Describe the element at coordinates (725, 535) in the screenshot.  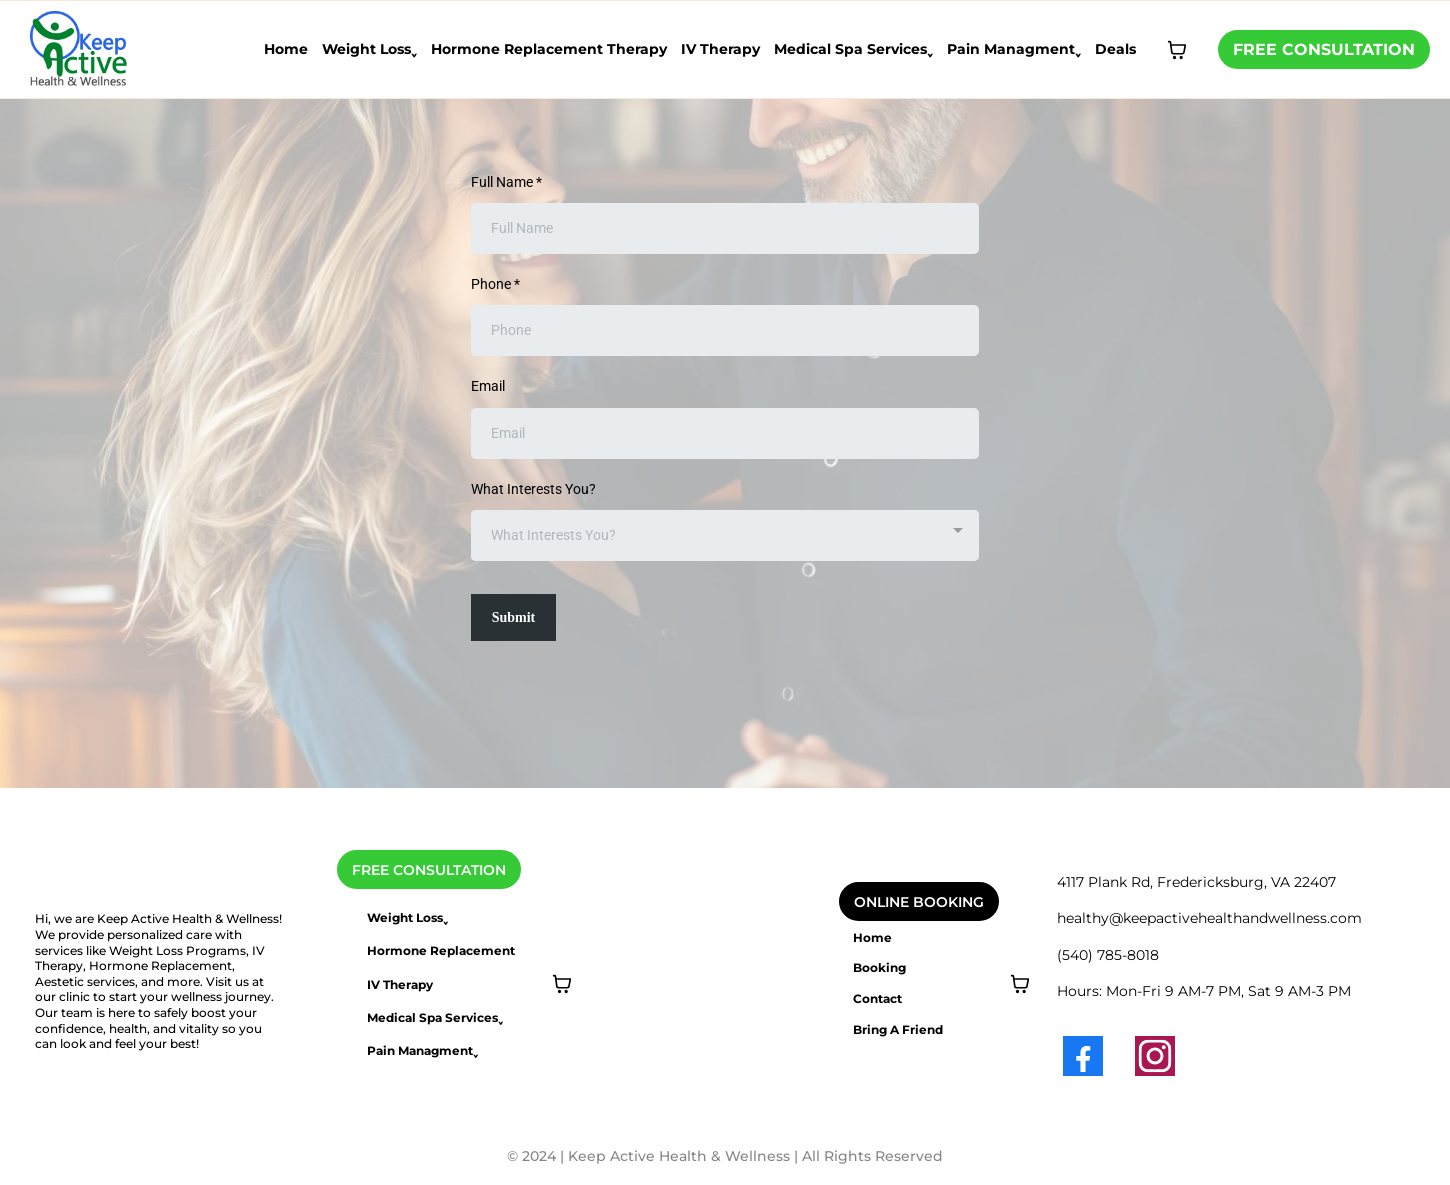
I see `[combobox]` at that location.